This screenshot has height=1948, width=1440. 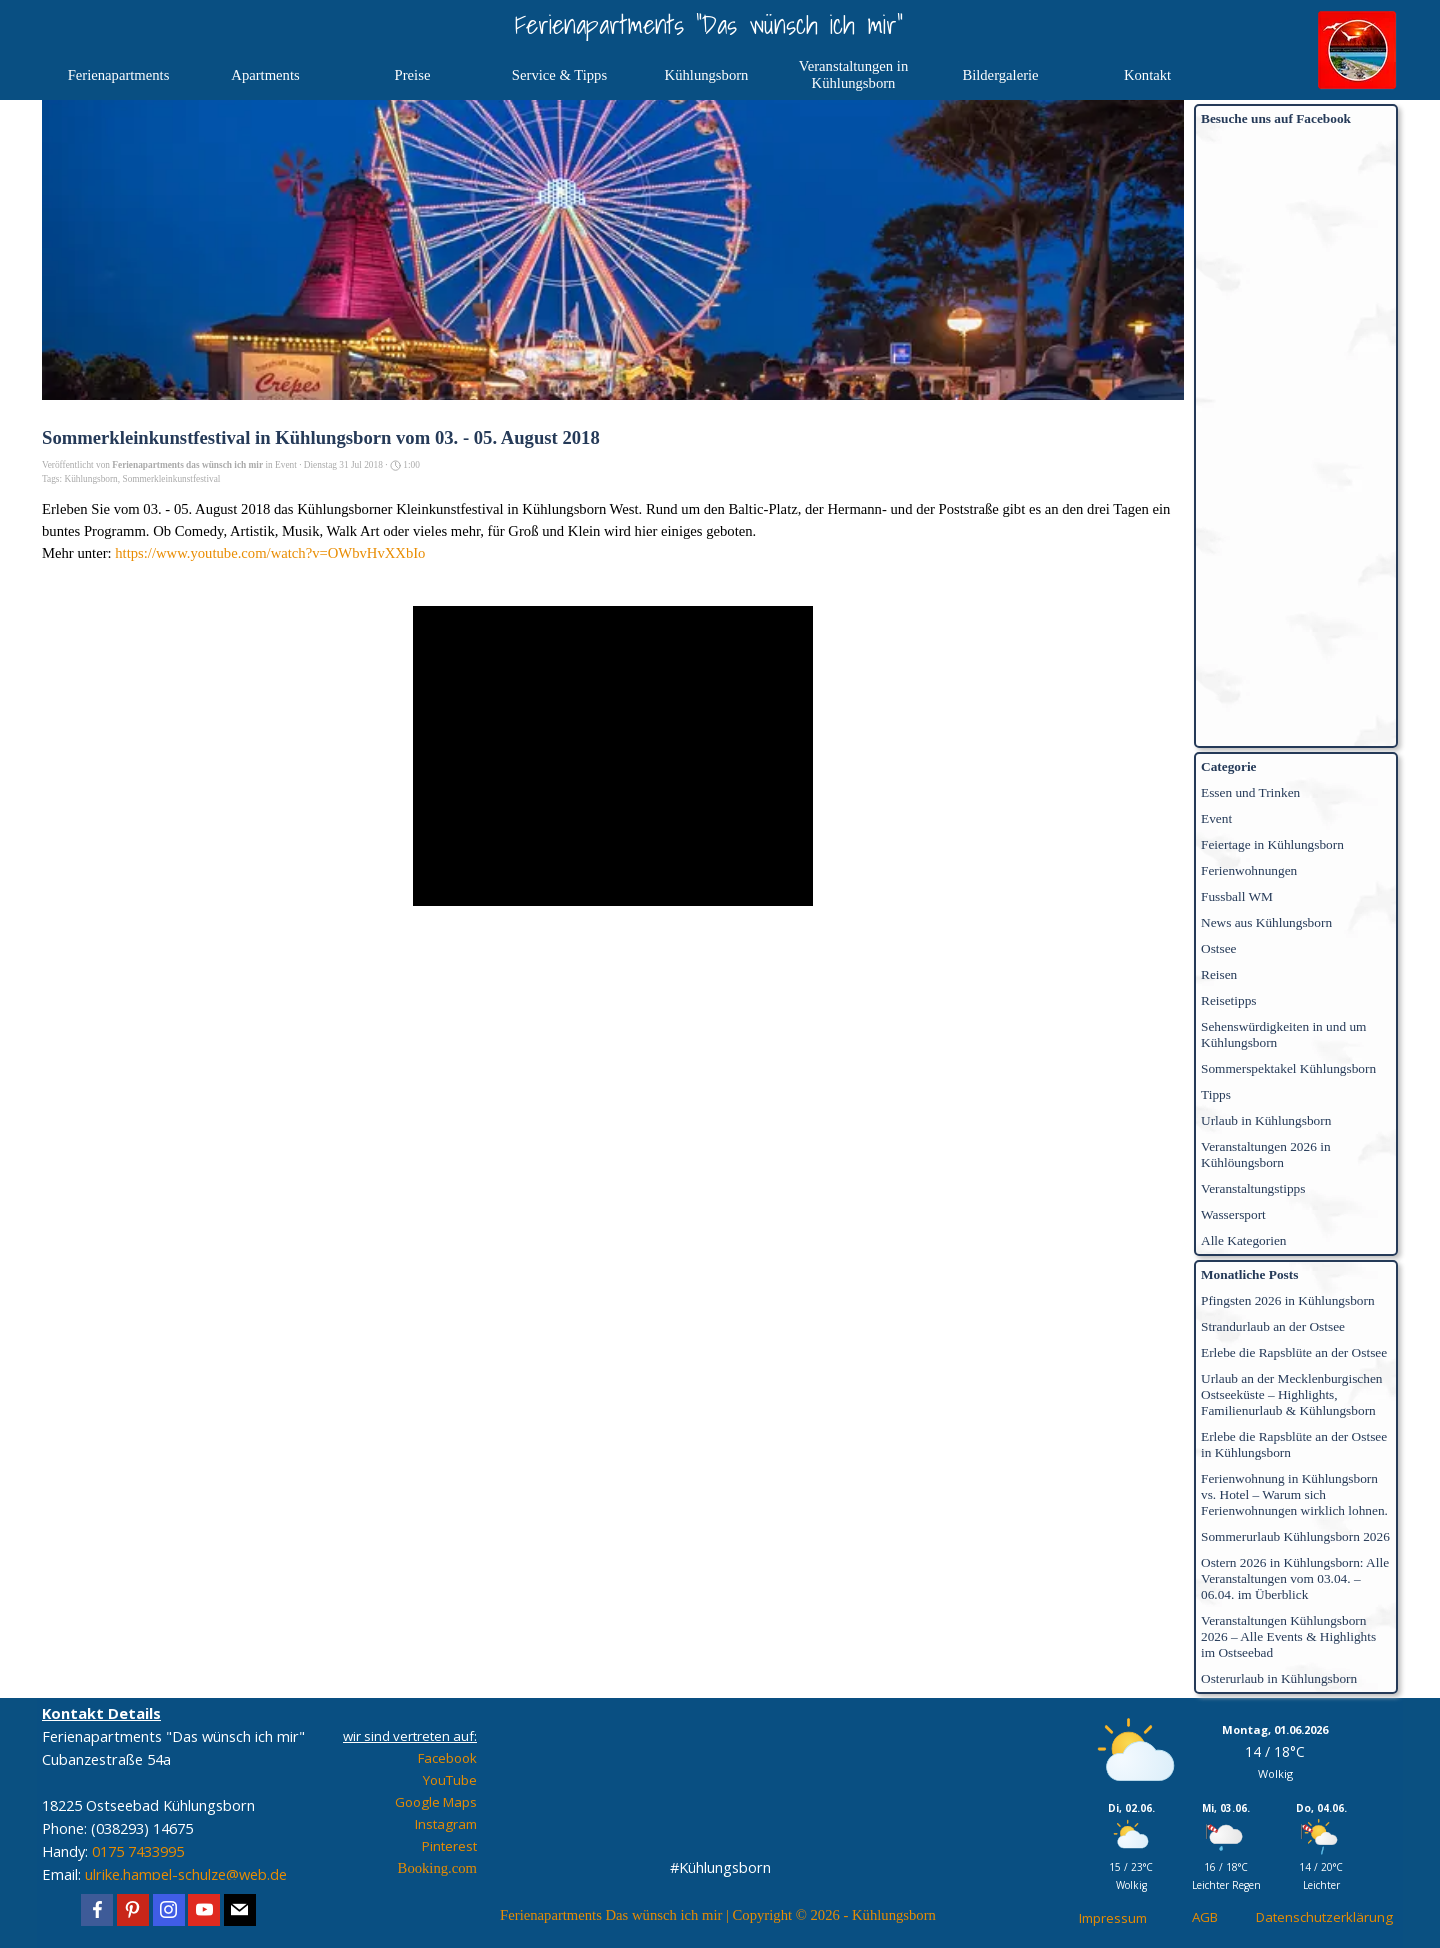 I want to click on Ferienwohnung in Kühlungsborn vs. Hotel – Warum sich Ferienwohnungen wirklich lohnen., so click(x=1294, y=1494).